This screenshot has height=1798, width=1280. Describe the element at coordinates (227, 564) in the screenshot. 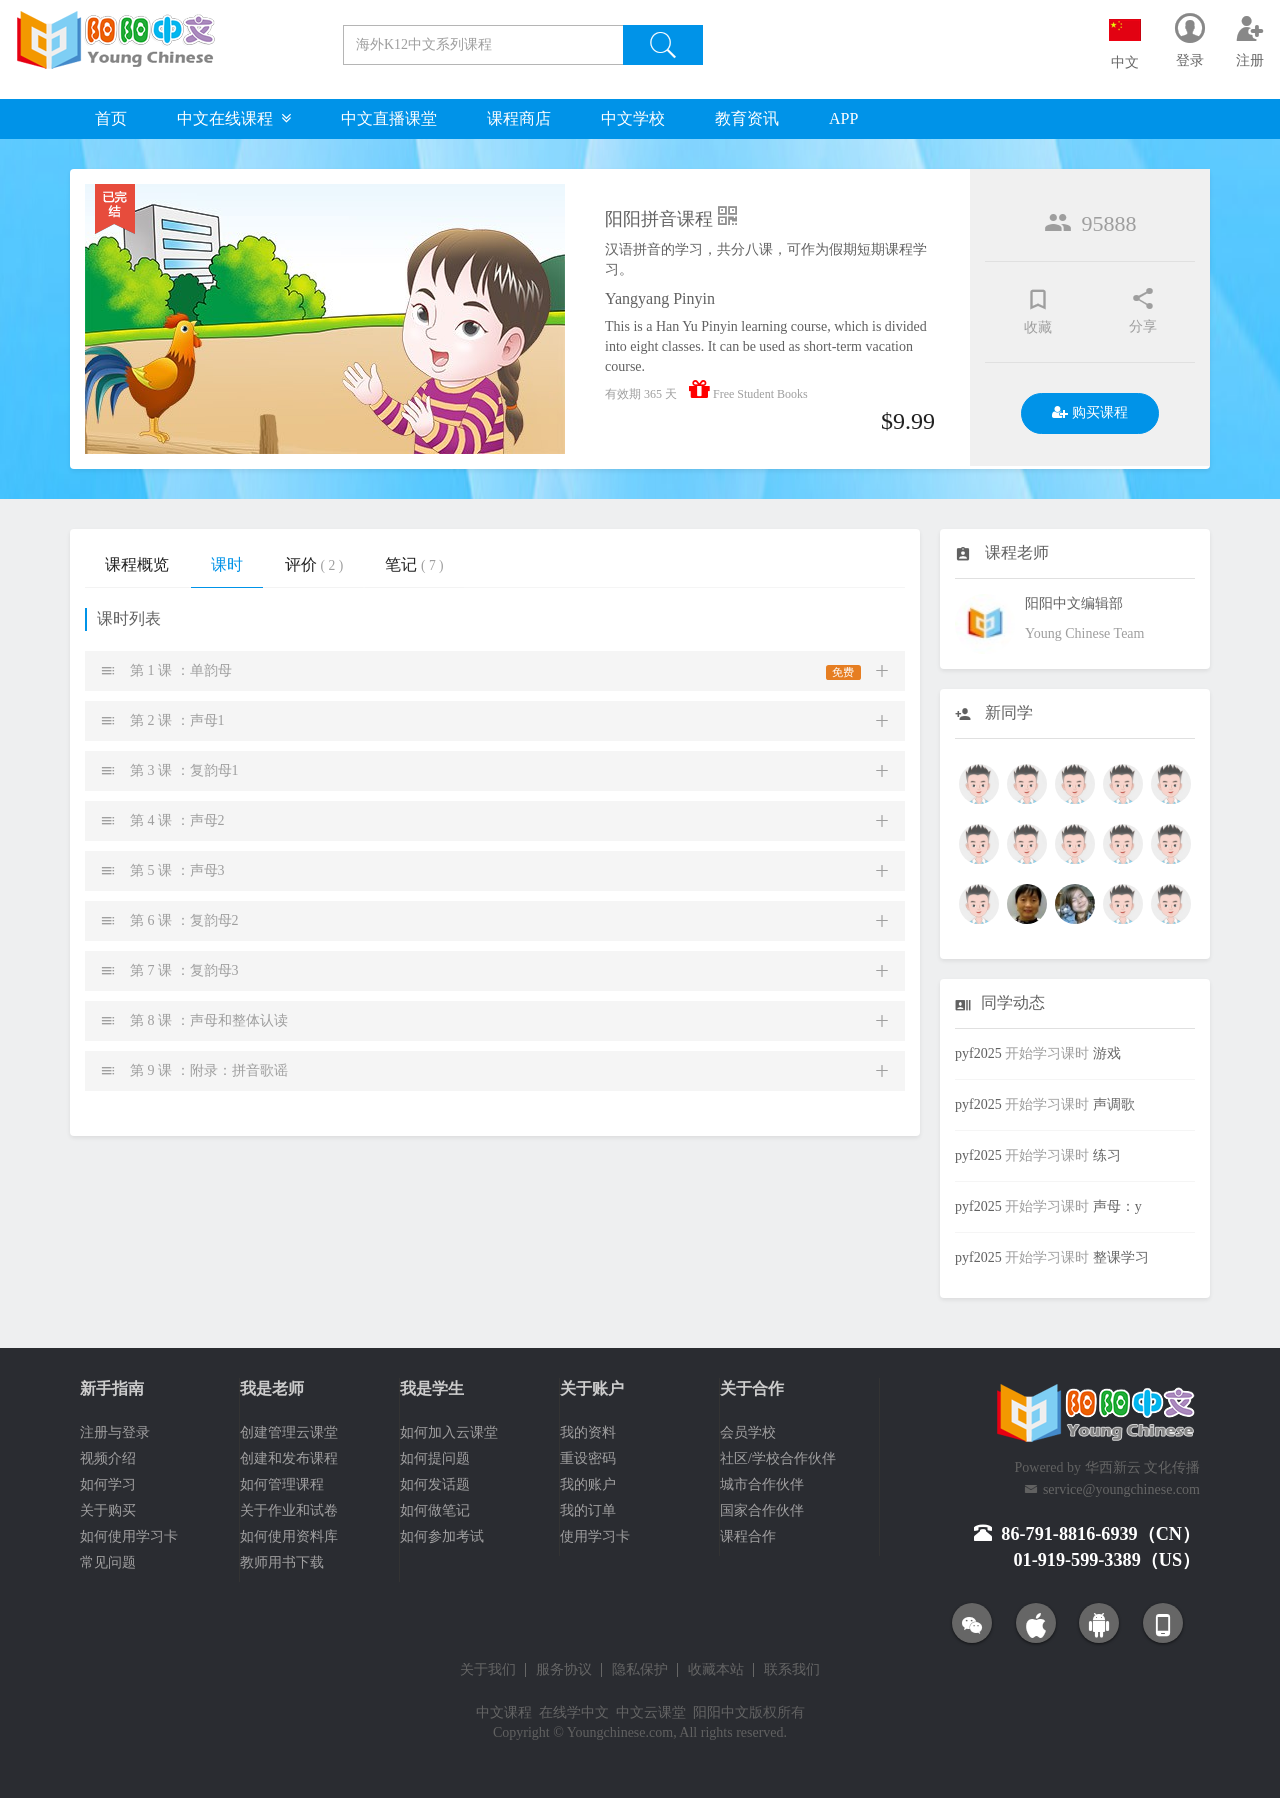

I see `课时` at that location.